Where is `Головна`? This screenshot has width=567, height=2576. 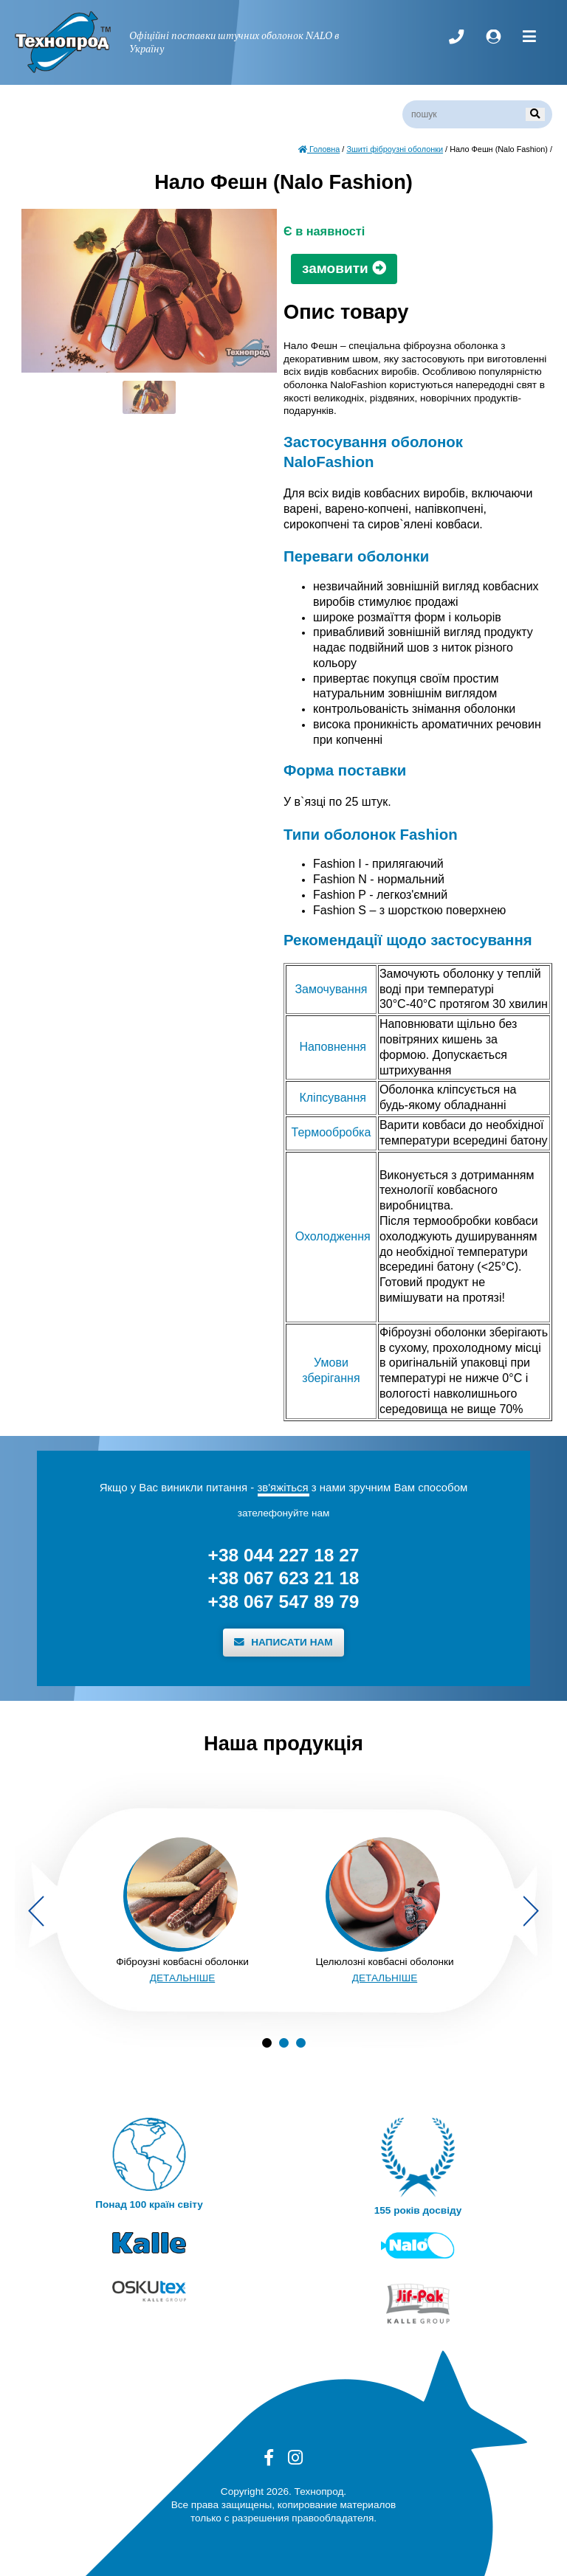 Головна is located at coordinates (319, 149).